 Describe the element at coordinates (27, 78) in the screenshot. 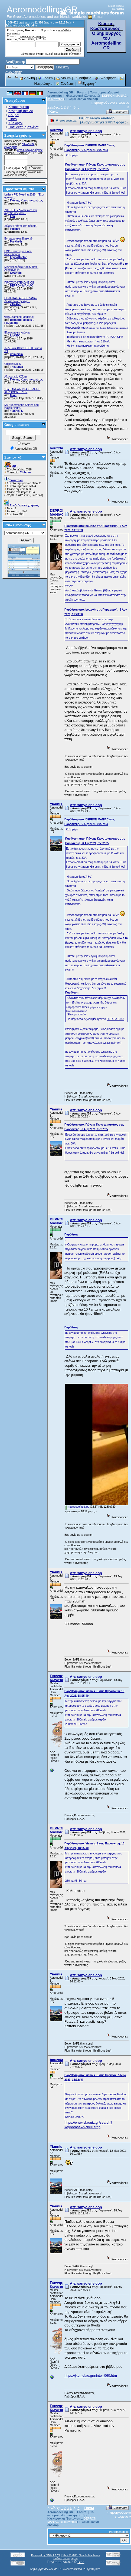

I see `Αρχική` at that location.